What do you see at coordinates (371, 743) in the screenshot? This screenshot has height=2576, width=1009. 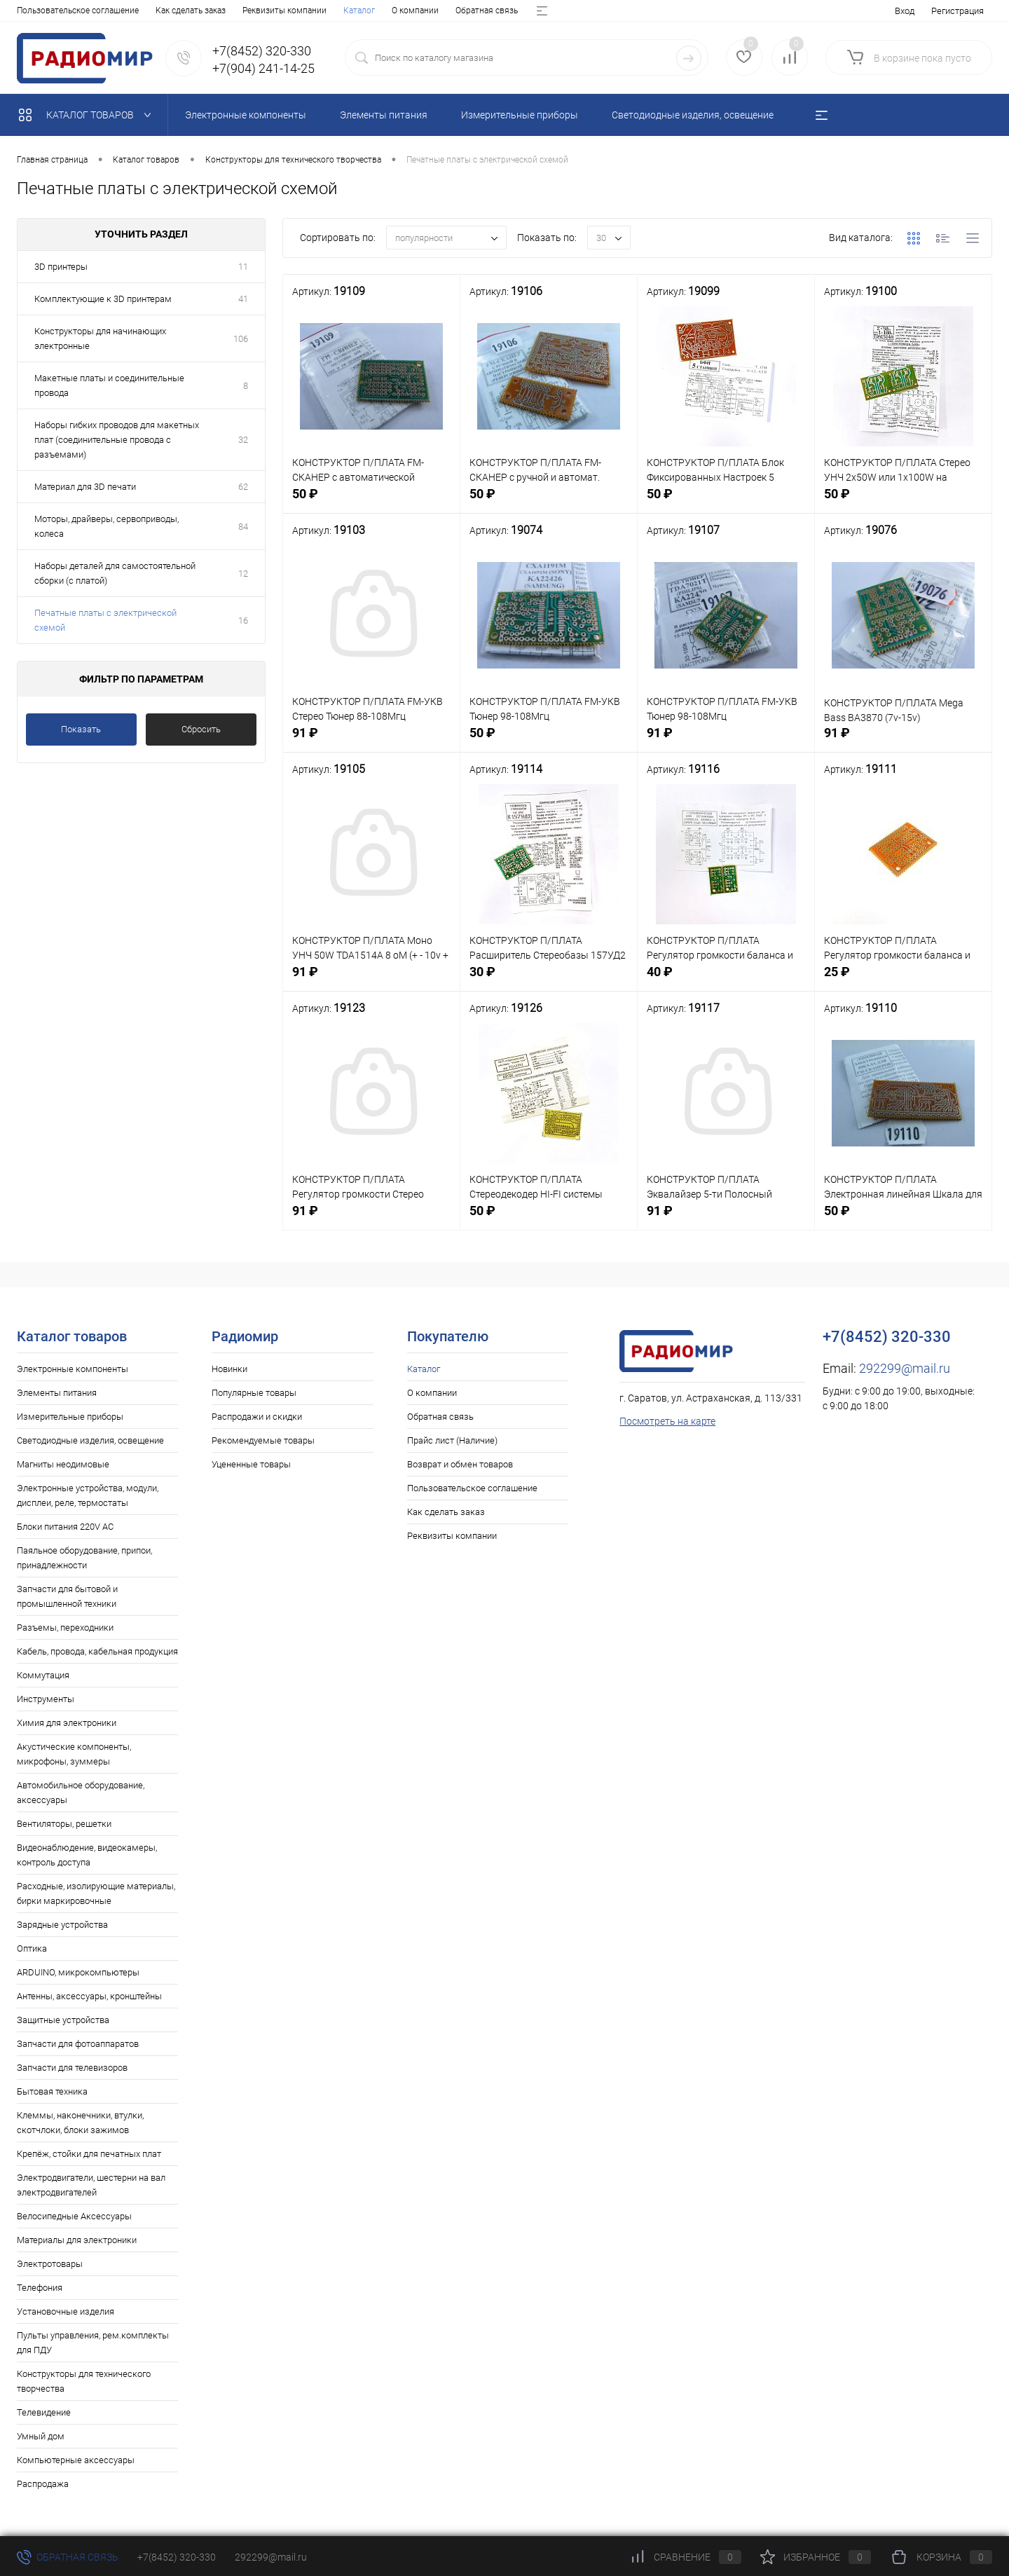 I see `91 ₽` at bounding box center [371, 743].